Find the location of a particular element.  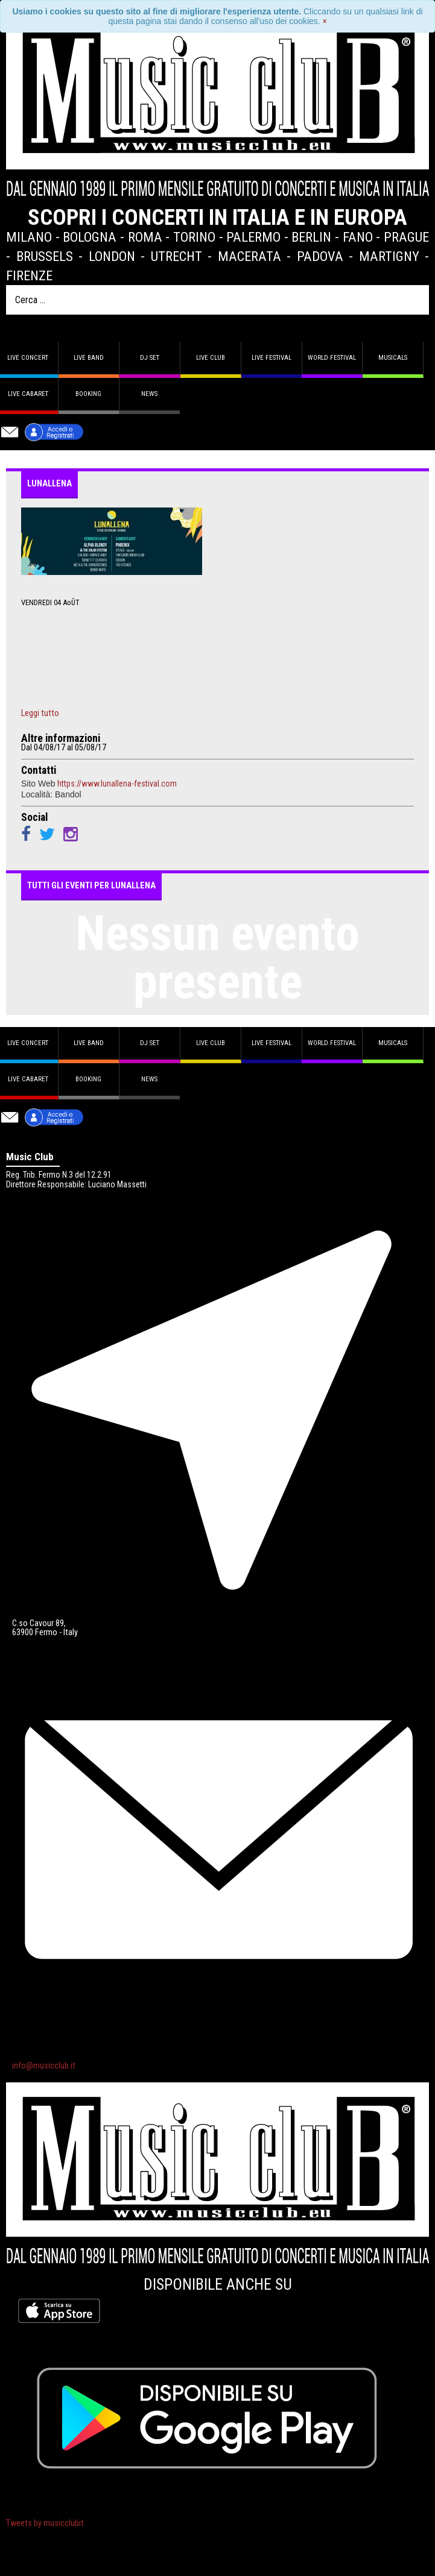

Macerata is located at coordinates (249, 256).